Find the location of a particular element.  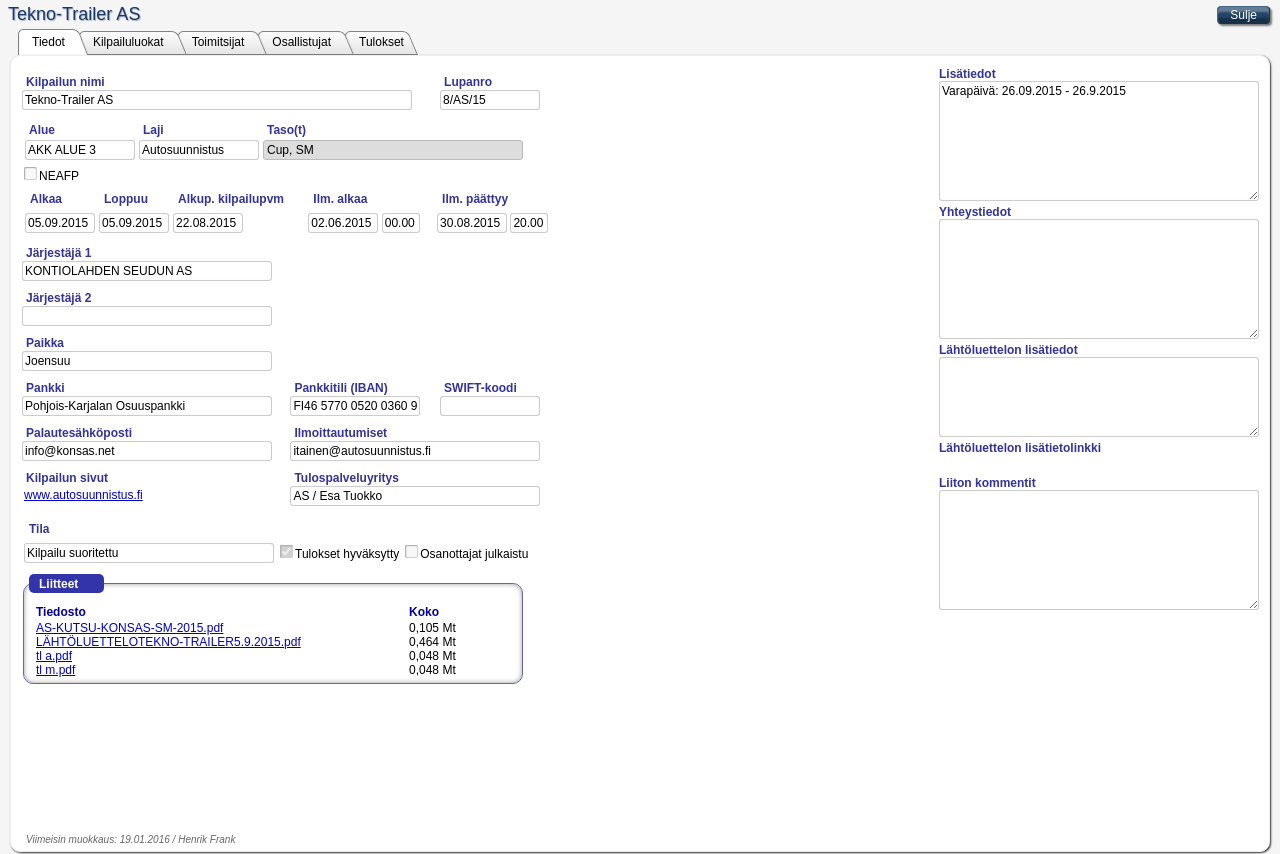

Varapäivä: 26.09.2015 - 26.9.2015 is located at coordinates (1099, 141).